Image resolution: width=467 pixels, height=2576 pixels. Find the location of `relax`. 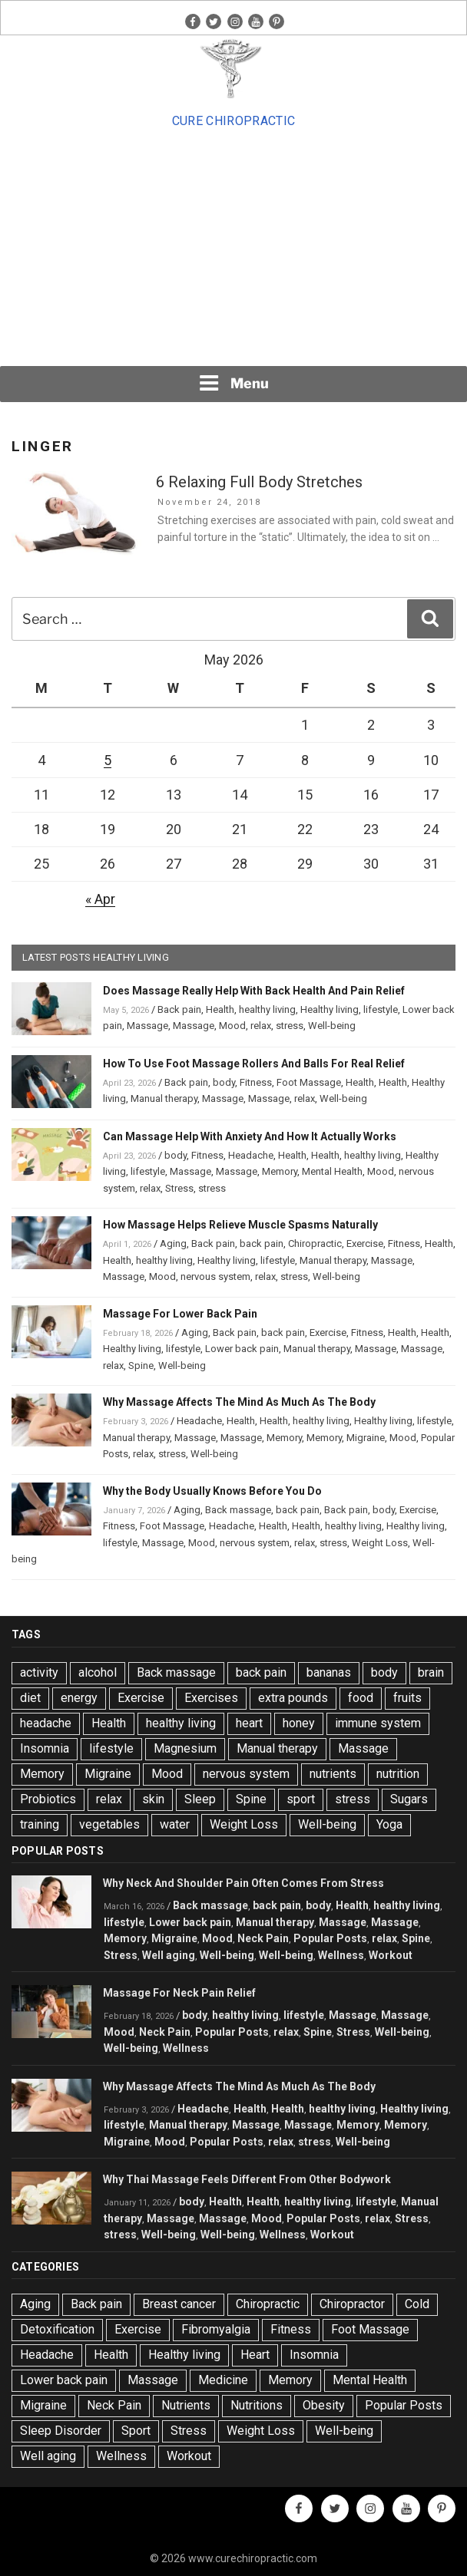

relax is located at coordinates (260, 1025).